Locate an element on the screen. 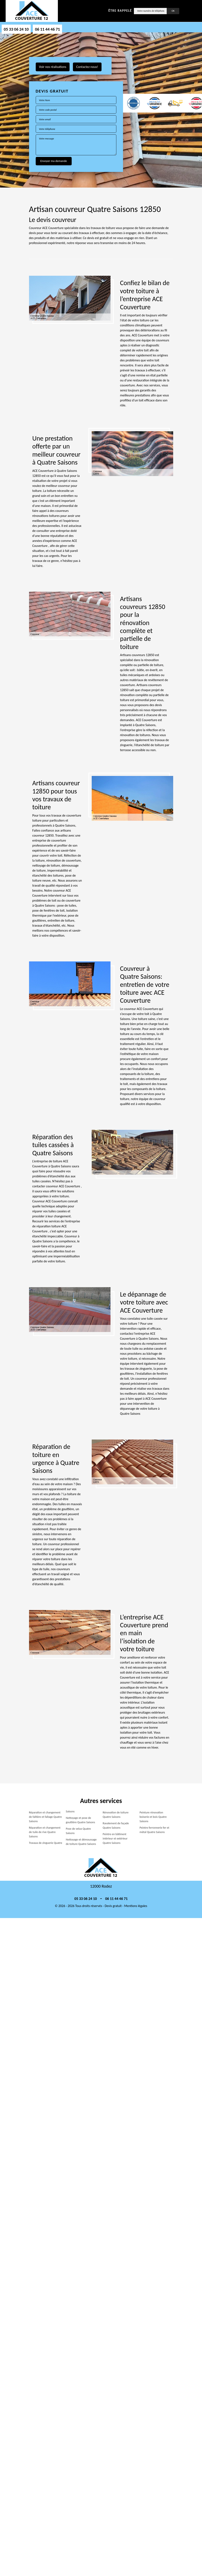 Image resolution: width=202 pixels, height=2576 pixels. Pose de velux Quatre Saisons is located at coordinates (78, 1831).